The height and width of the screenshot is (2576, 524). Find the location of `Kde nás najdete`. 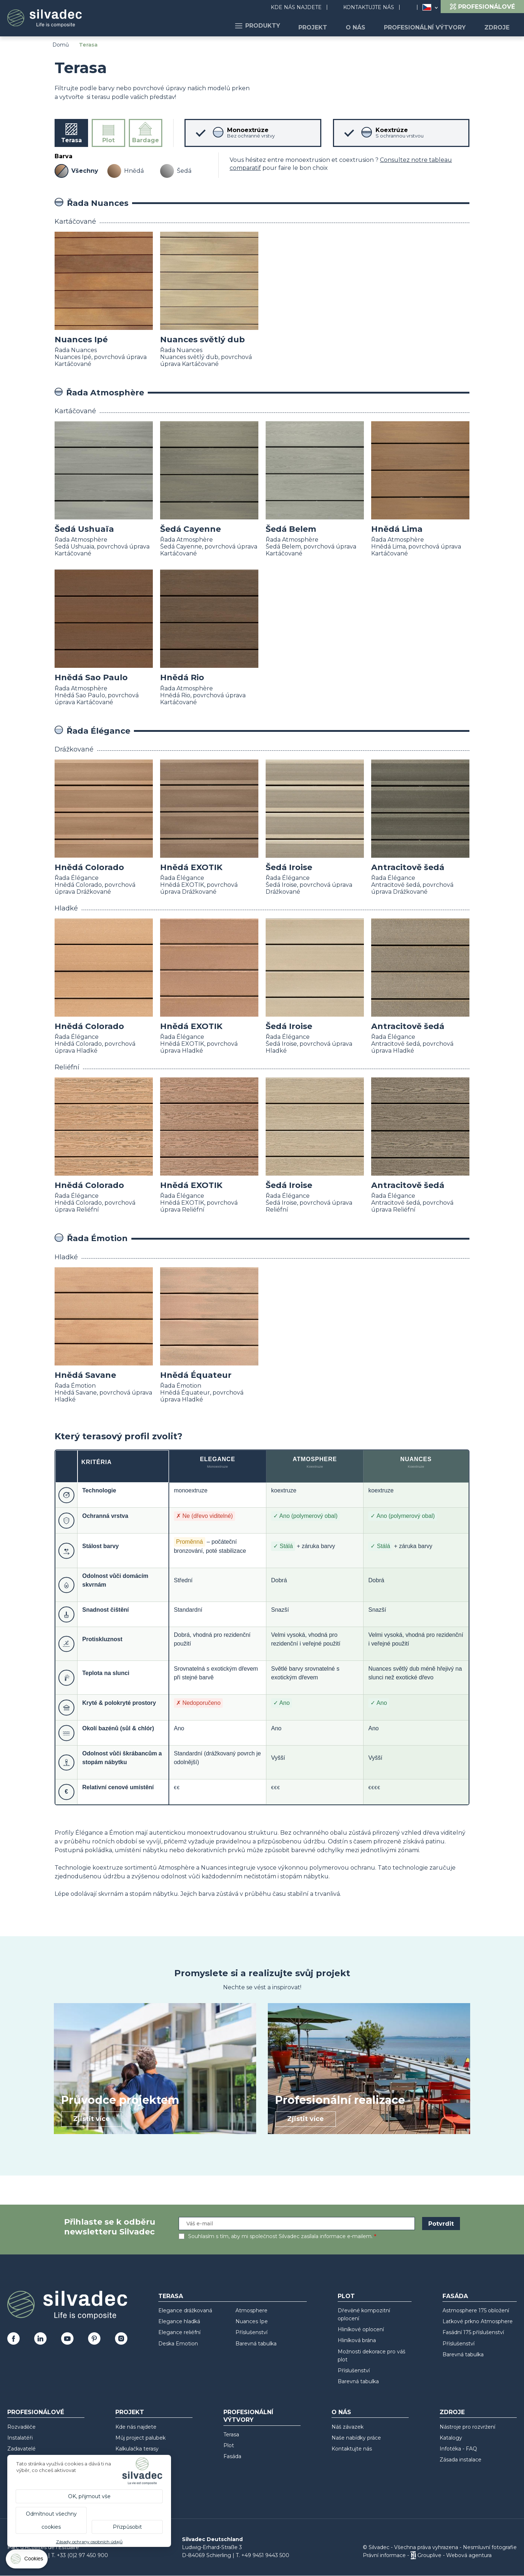

Kde nás najdete is located at coordinates (296, 7).